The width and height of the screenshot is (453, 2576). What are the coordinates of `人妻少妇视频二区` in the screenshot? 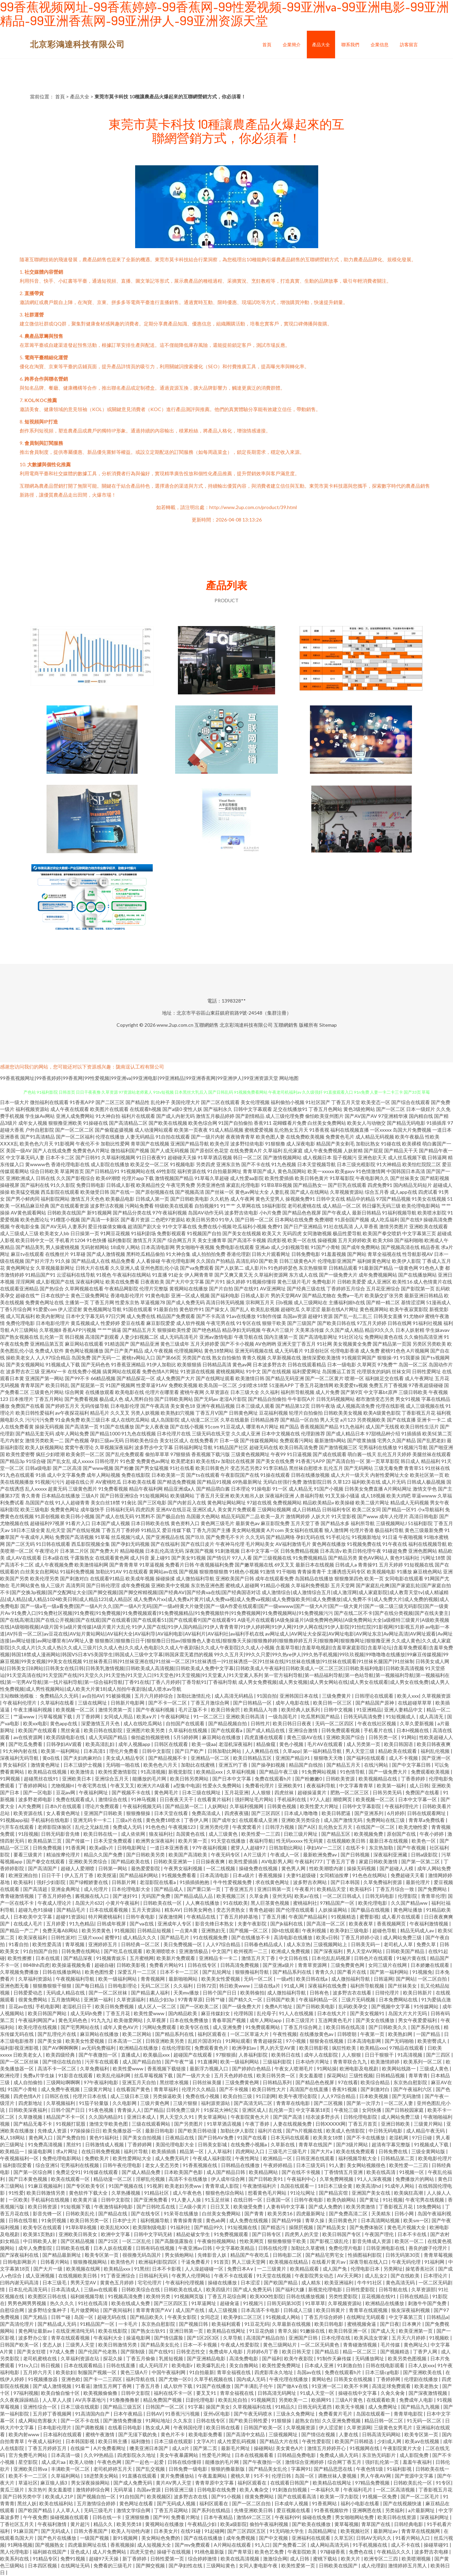 It's located at (139, 1337).